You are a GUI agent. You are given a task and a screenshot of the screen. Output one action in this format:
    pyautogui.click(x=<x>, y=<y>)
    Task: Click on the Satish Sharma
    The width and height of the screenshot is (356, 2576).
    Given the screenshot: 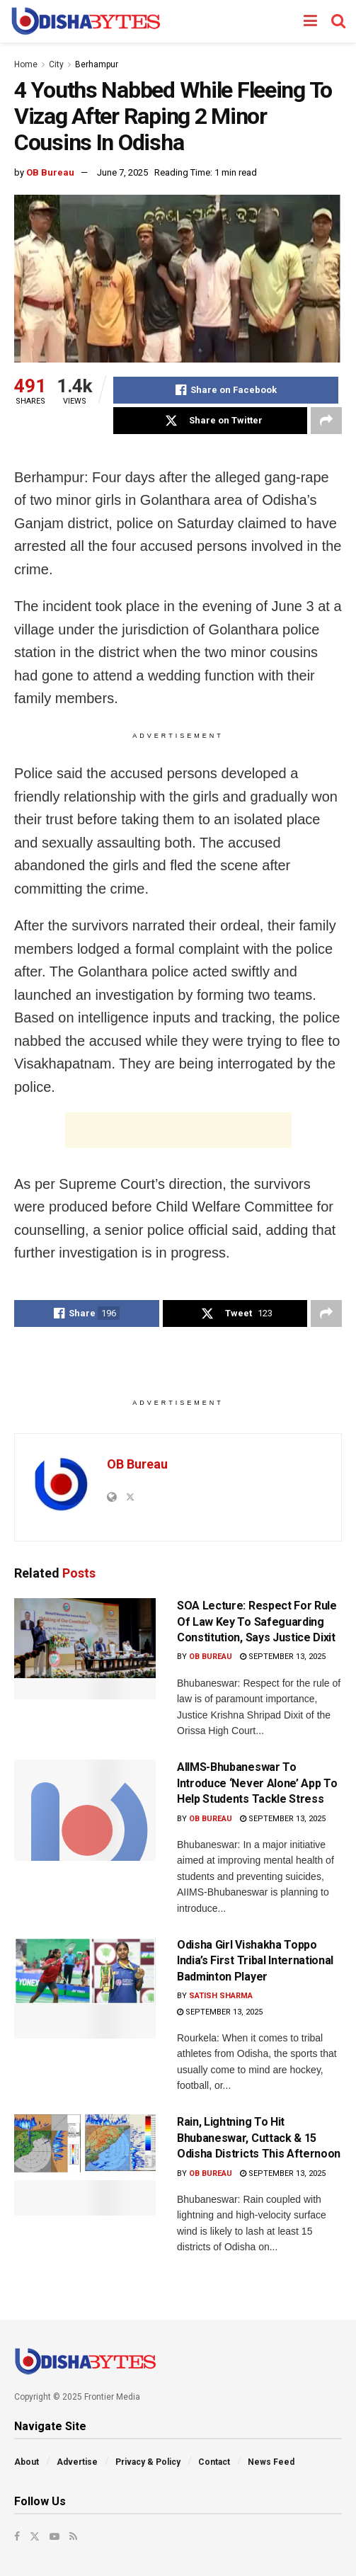 What is the action you would take?
    pyautogui.click(x=221, y=1995)
    